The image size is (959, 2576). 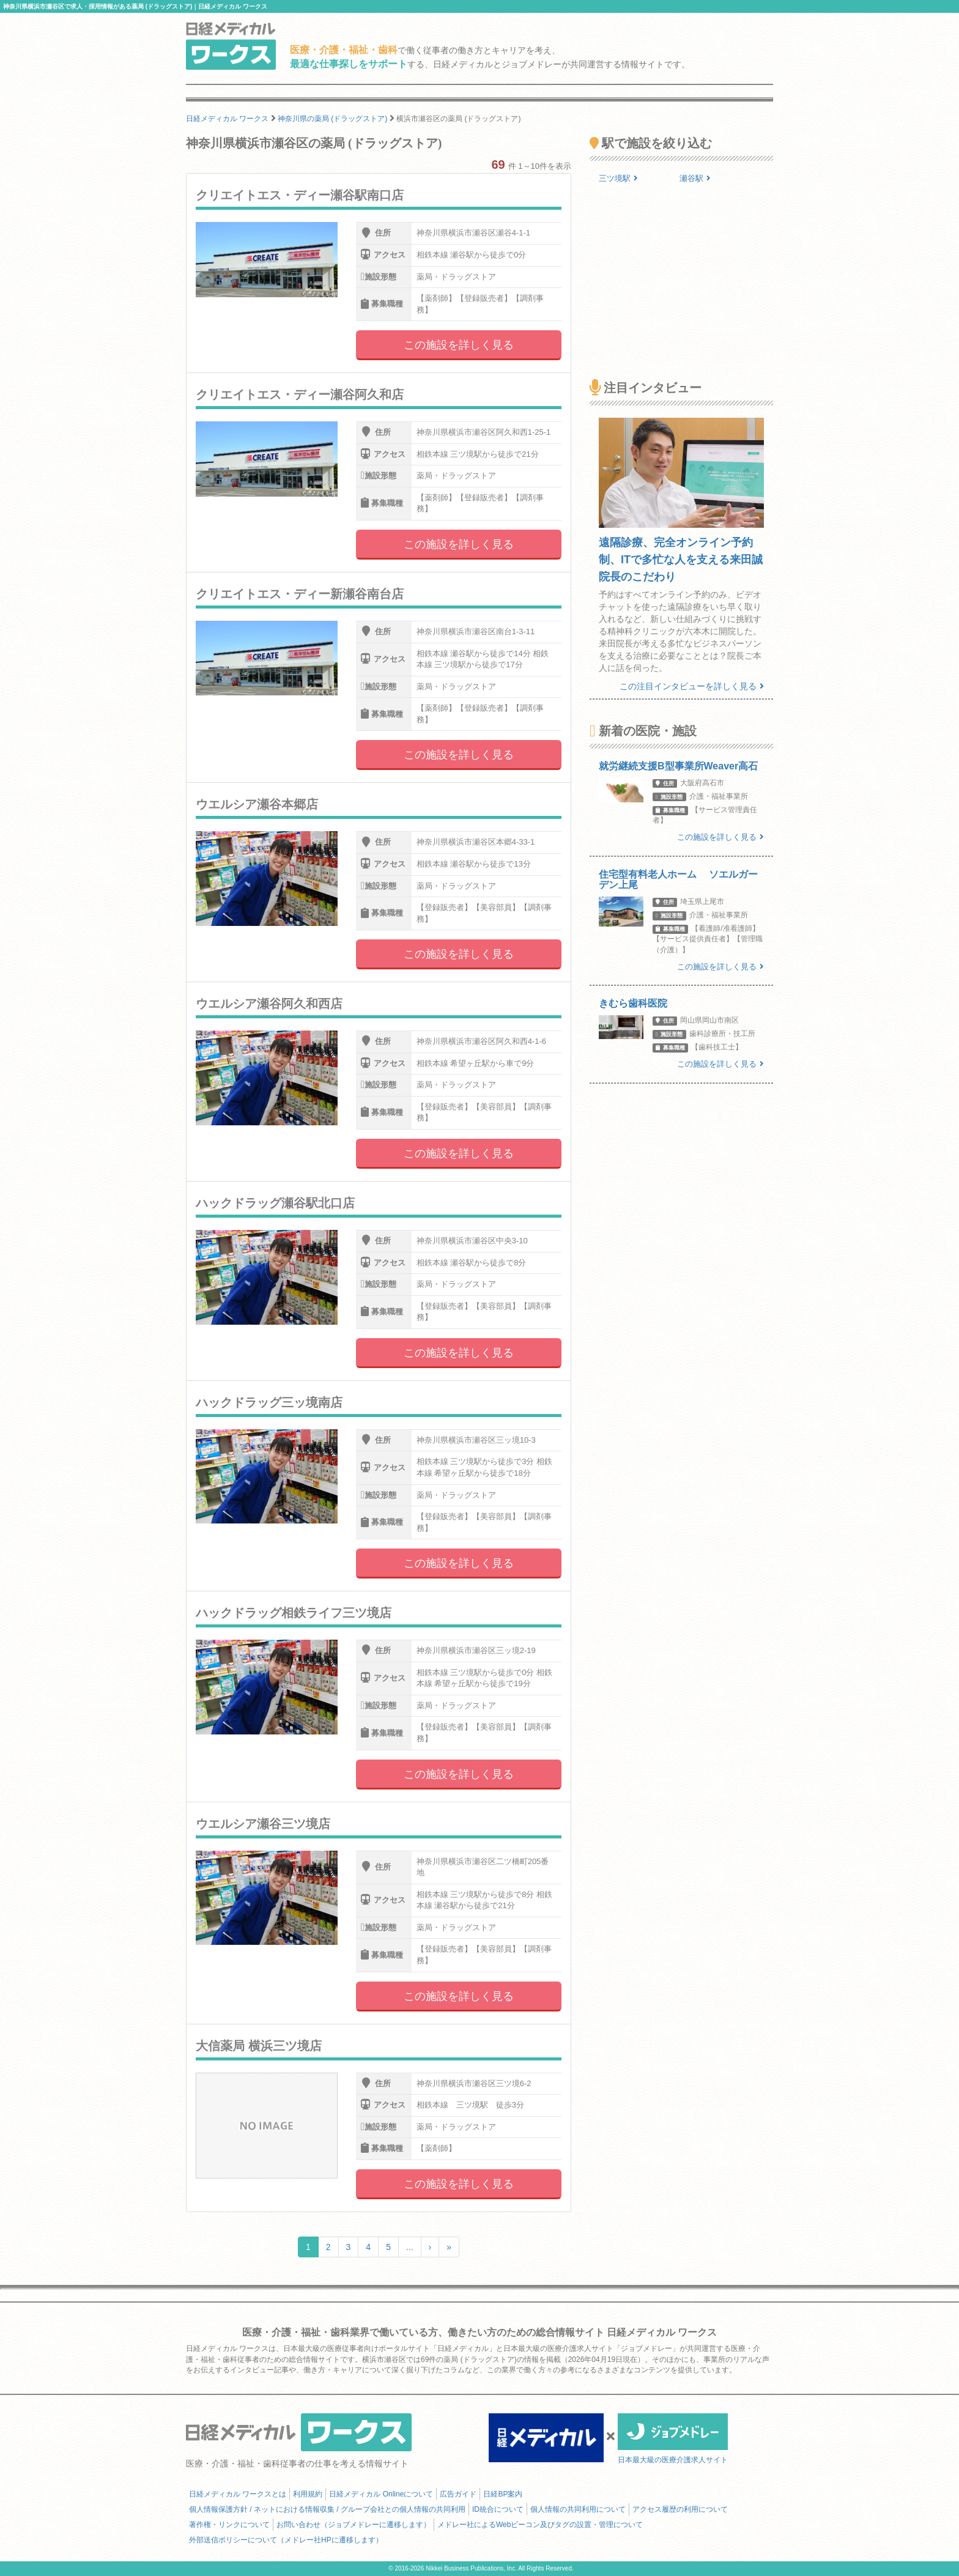 I want to click on アクセス履歴の利用について, so click(x=680, y=2509).